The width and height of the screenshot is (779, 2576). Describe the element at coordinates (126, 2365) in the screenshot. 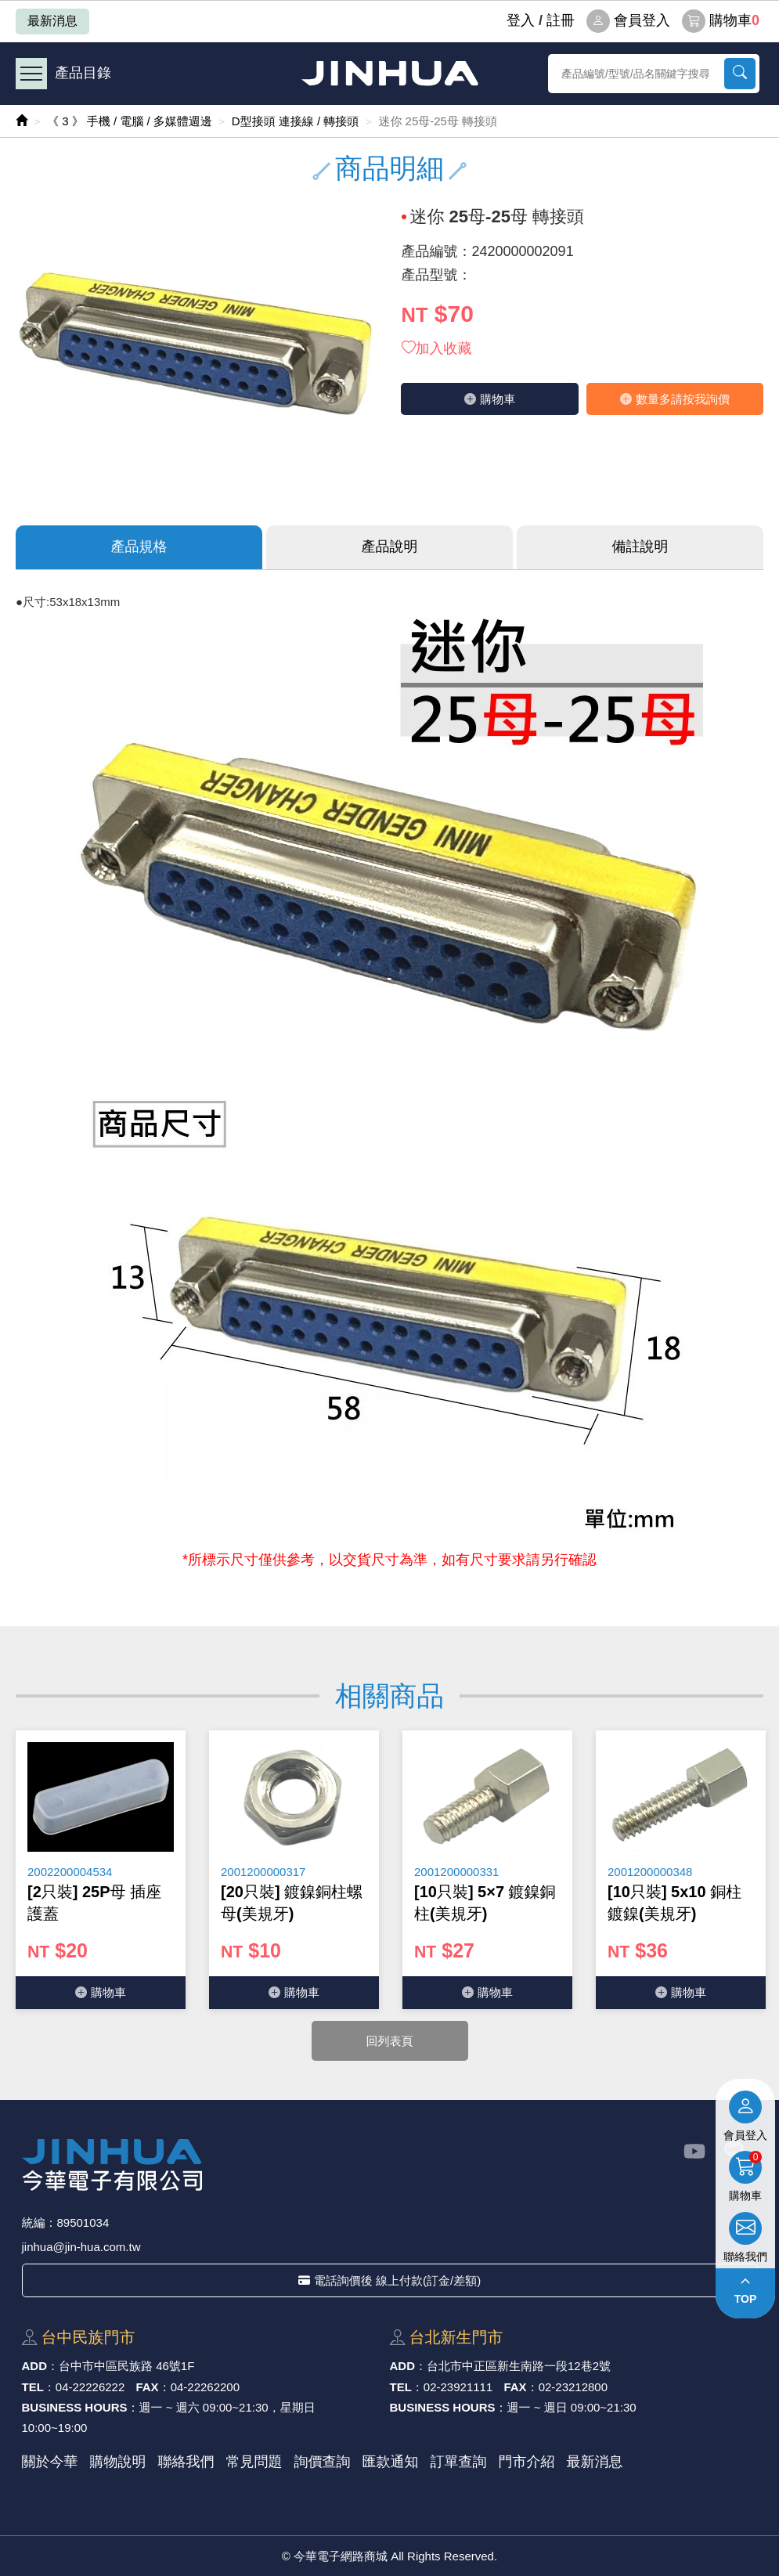

I see `台中市中區⺠族路 46號1F` at that location.